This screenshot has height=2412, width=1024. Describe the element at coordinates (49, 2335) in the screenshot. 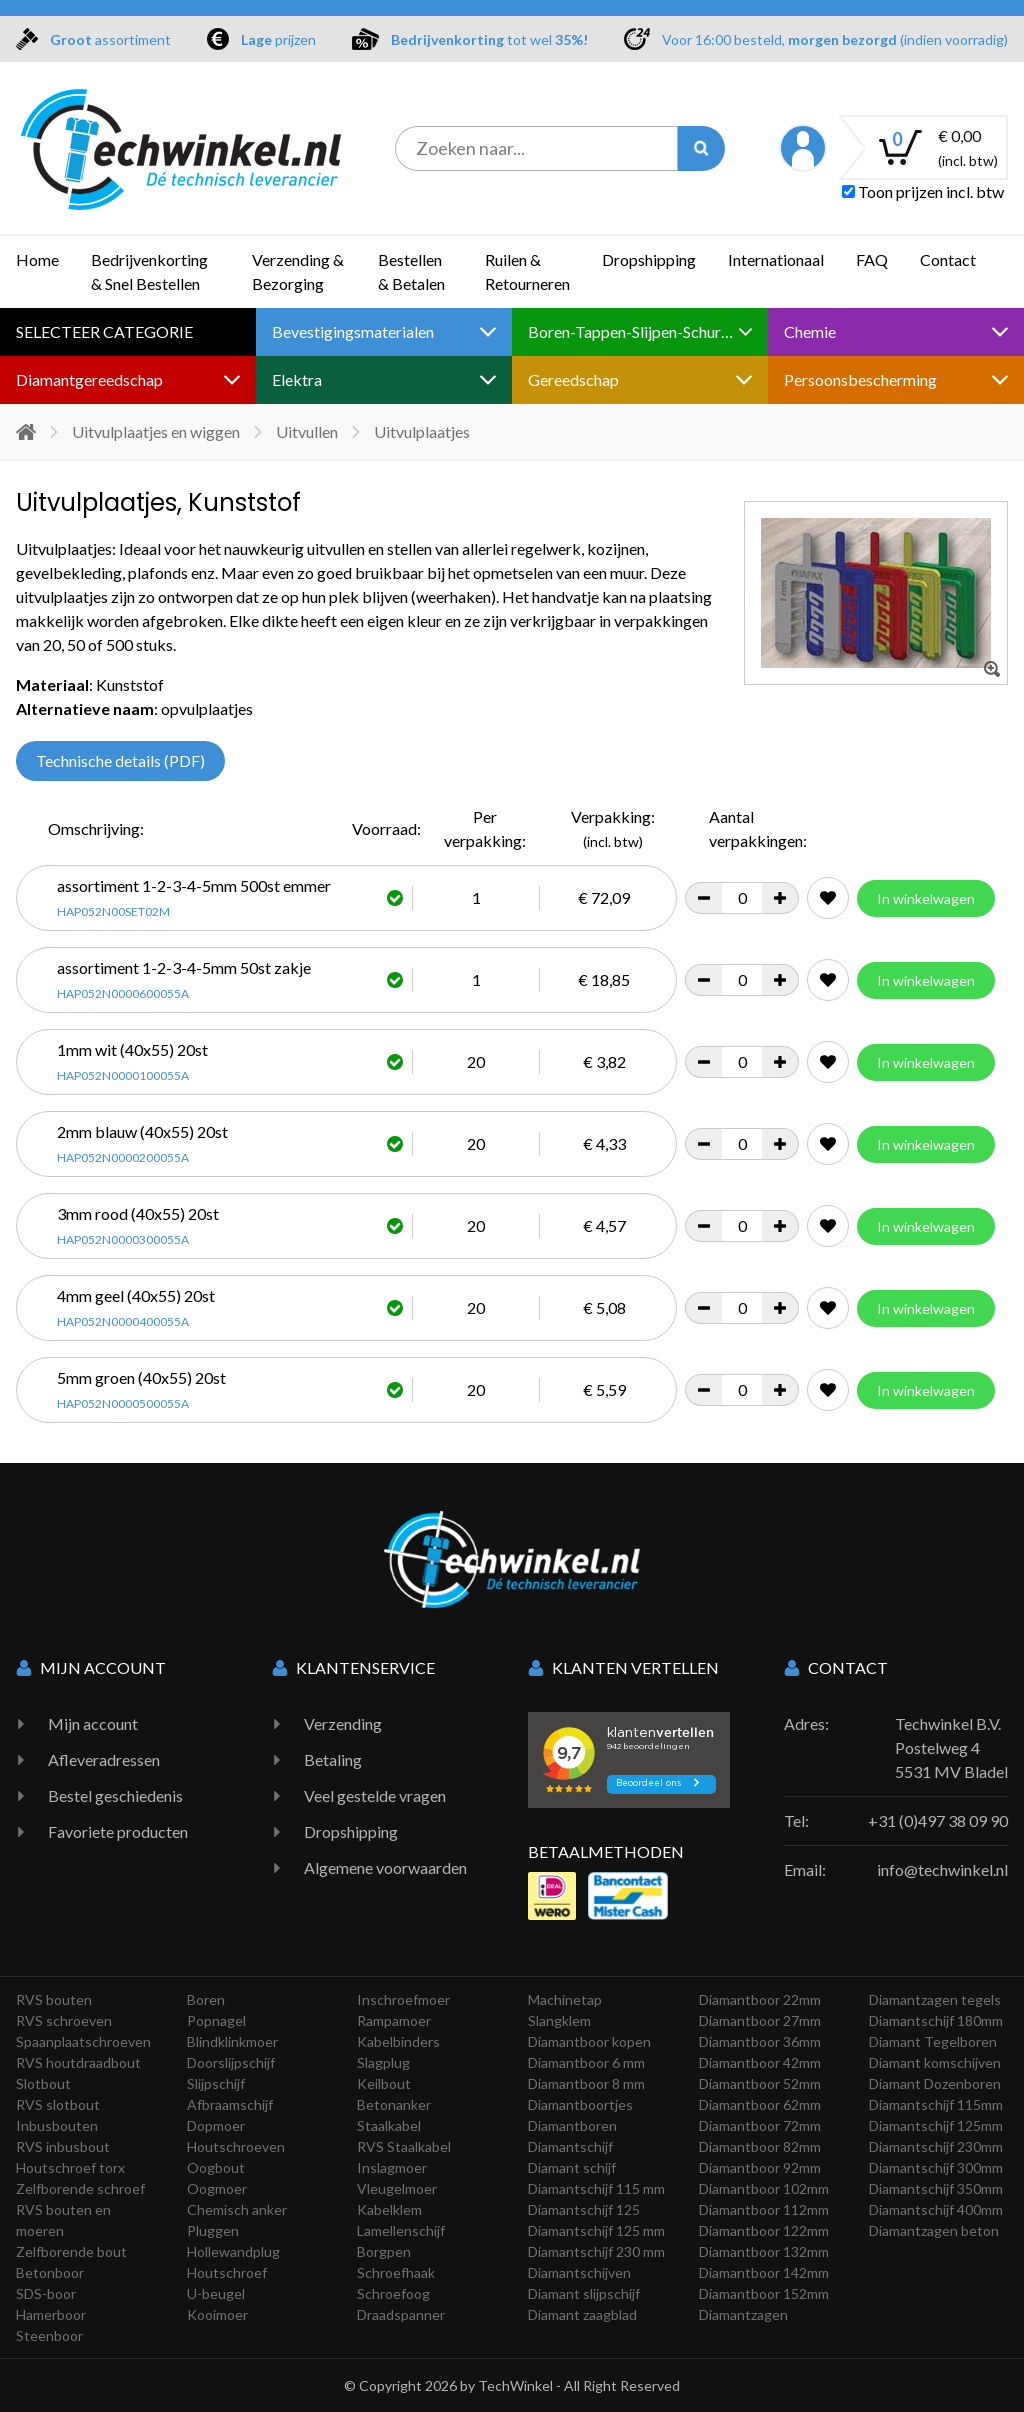

I see `Steenboor` at that location.